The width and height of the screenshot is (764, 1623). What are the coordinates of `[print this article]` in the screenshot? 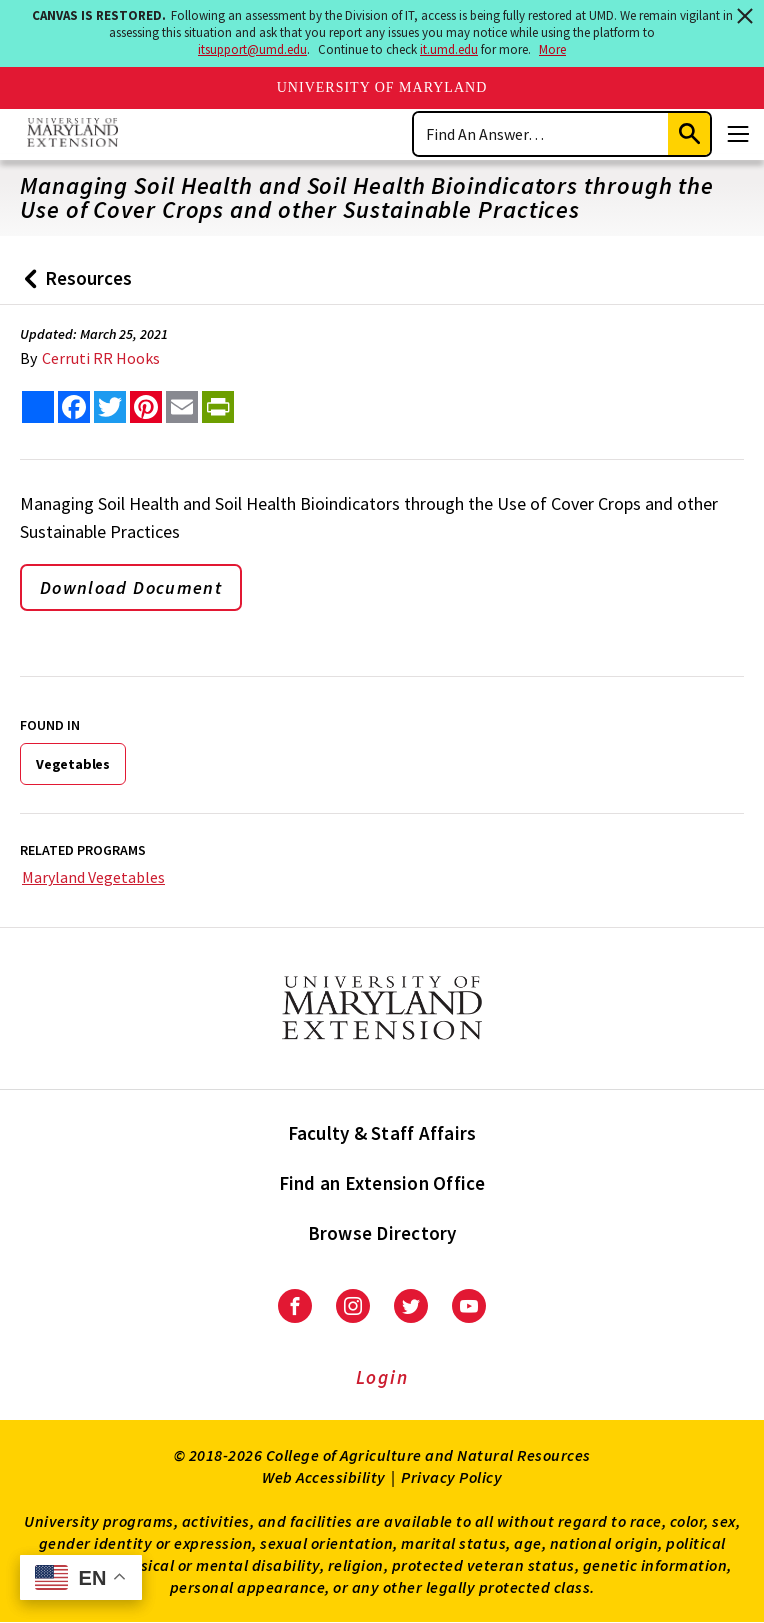 It's located at (218, 407).